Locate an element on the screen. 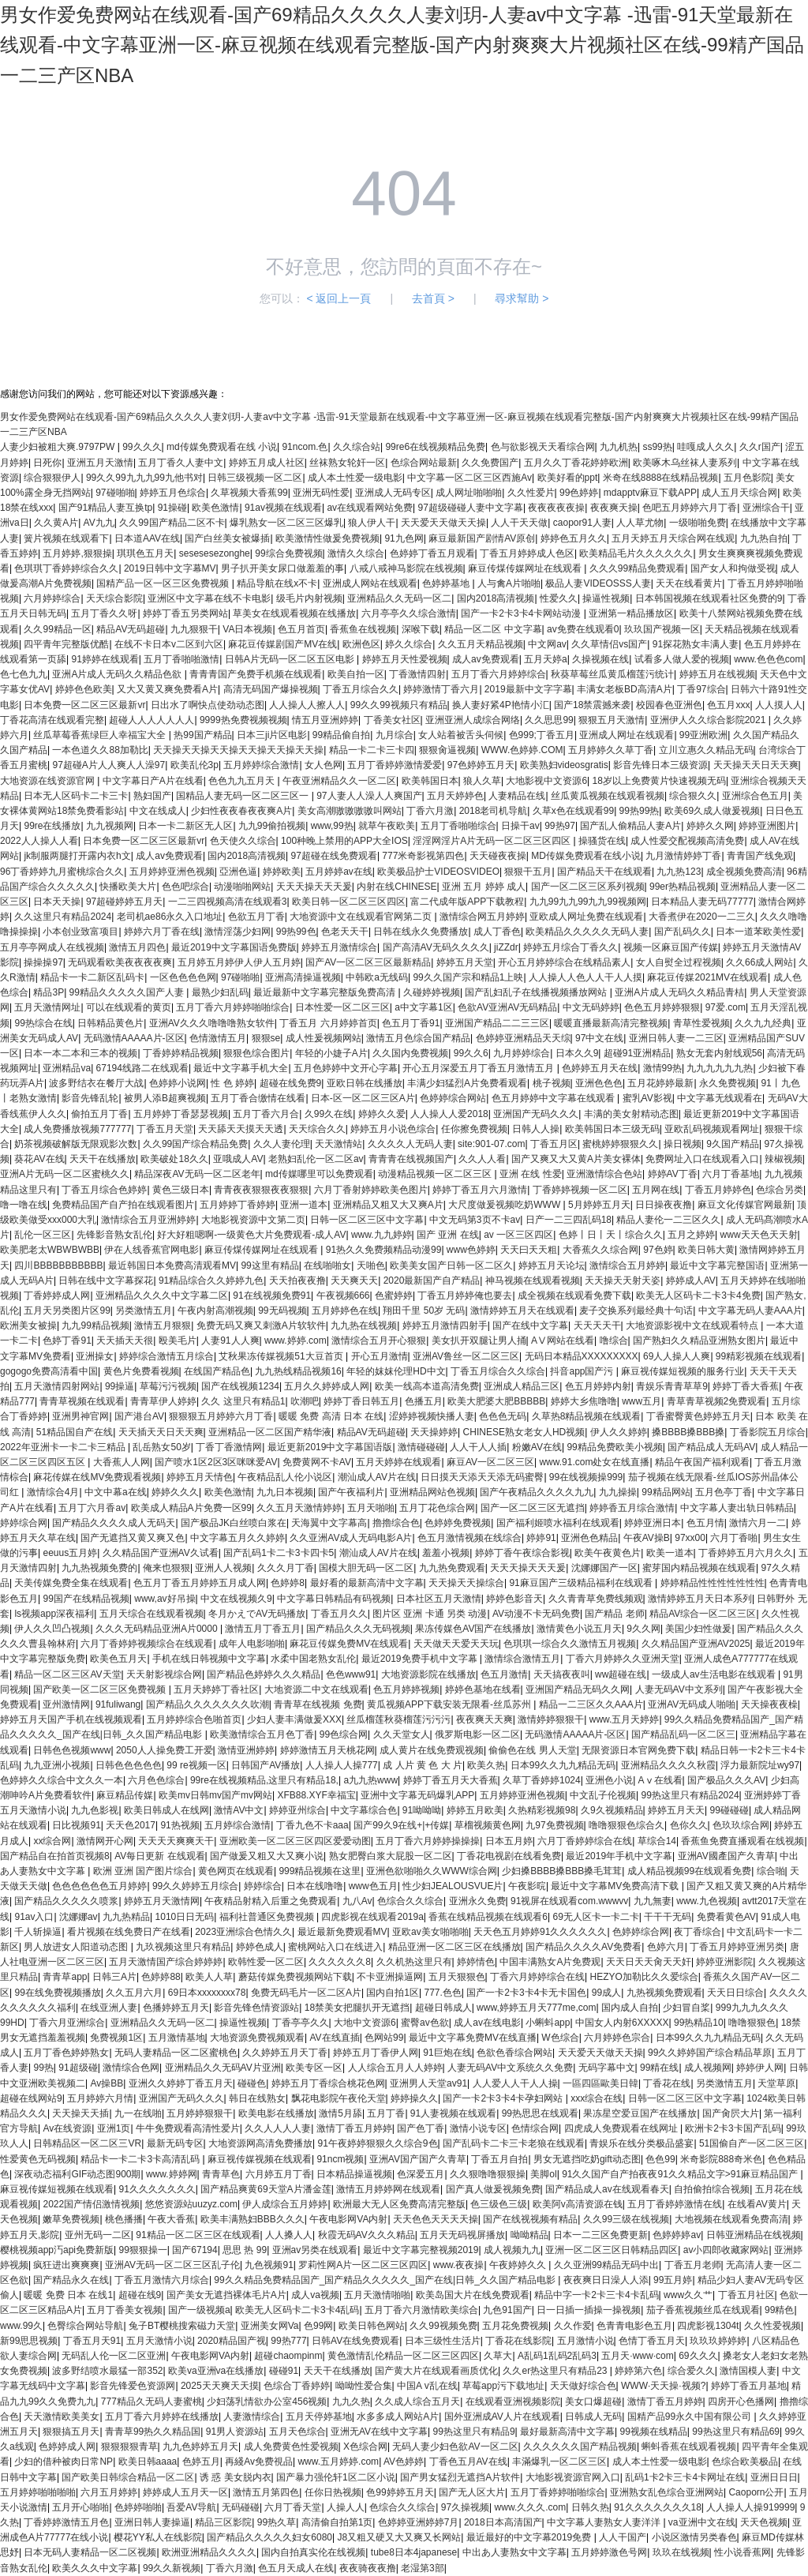 This screenshot has height=2576, width=808. 国产做爰又粗又大又爽小说 is located at coordinates (267, 1856).